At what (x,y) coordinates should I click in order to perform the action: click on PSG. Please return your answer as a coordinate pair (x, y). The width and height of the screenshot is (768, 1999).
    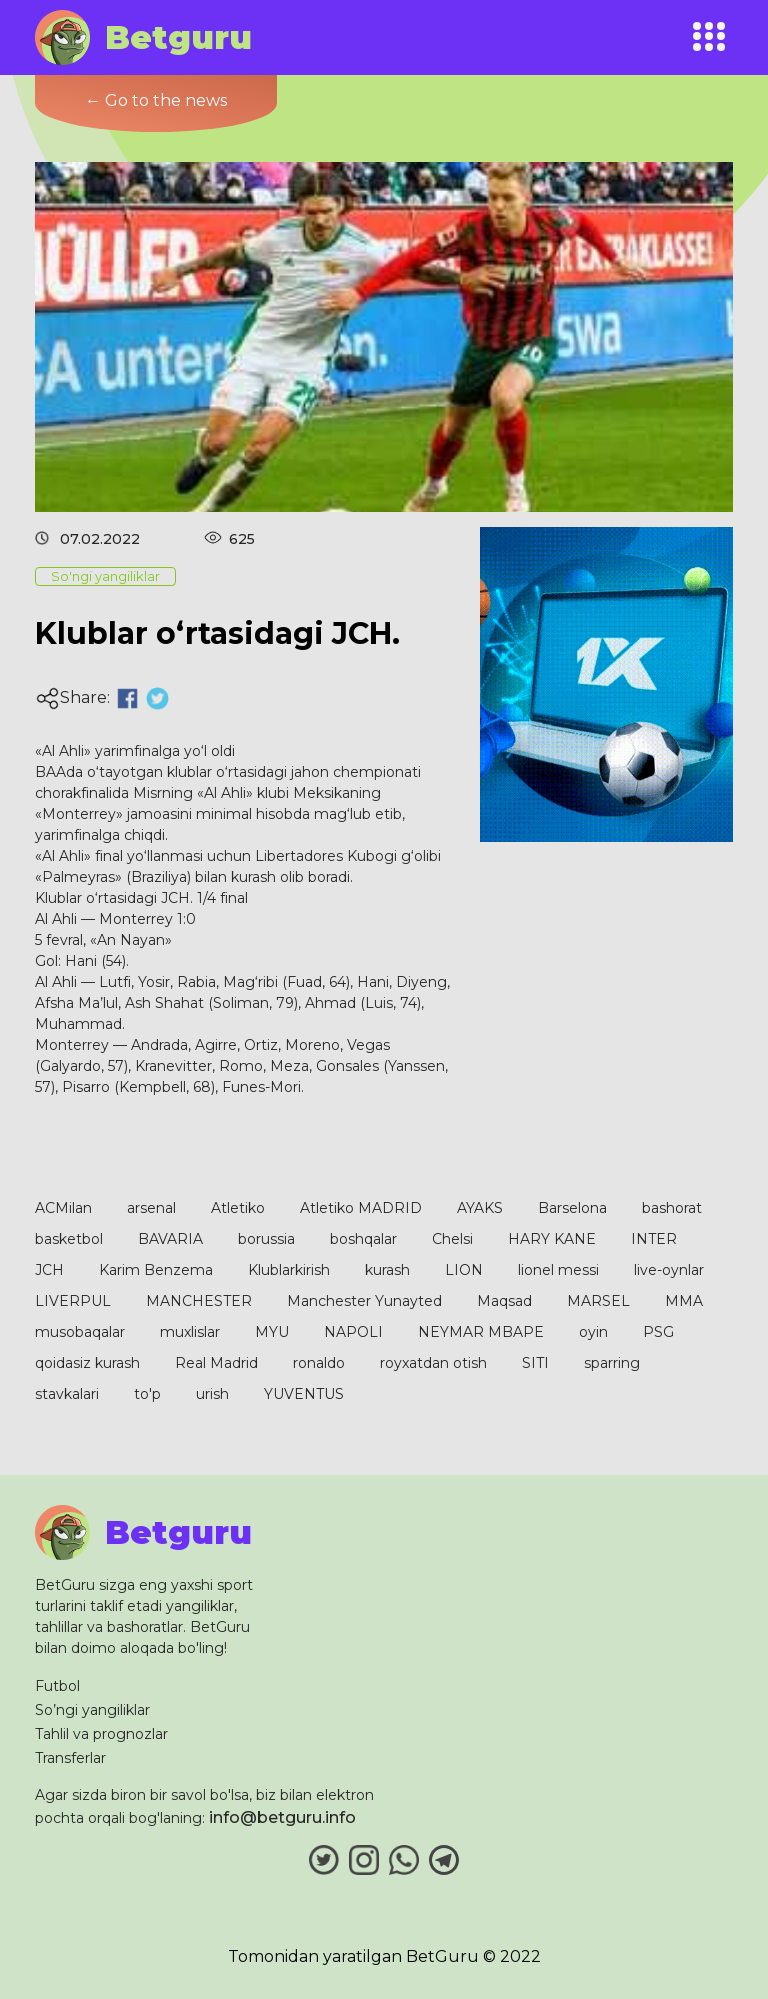
    Looking at the image, I should click on (658, 1332).